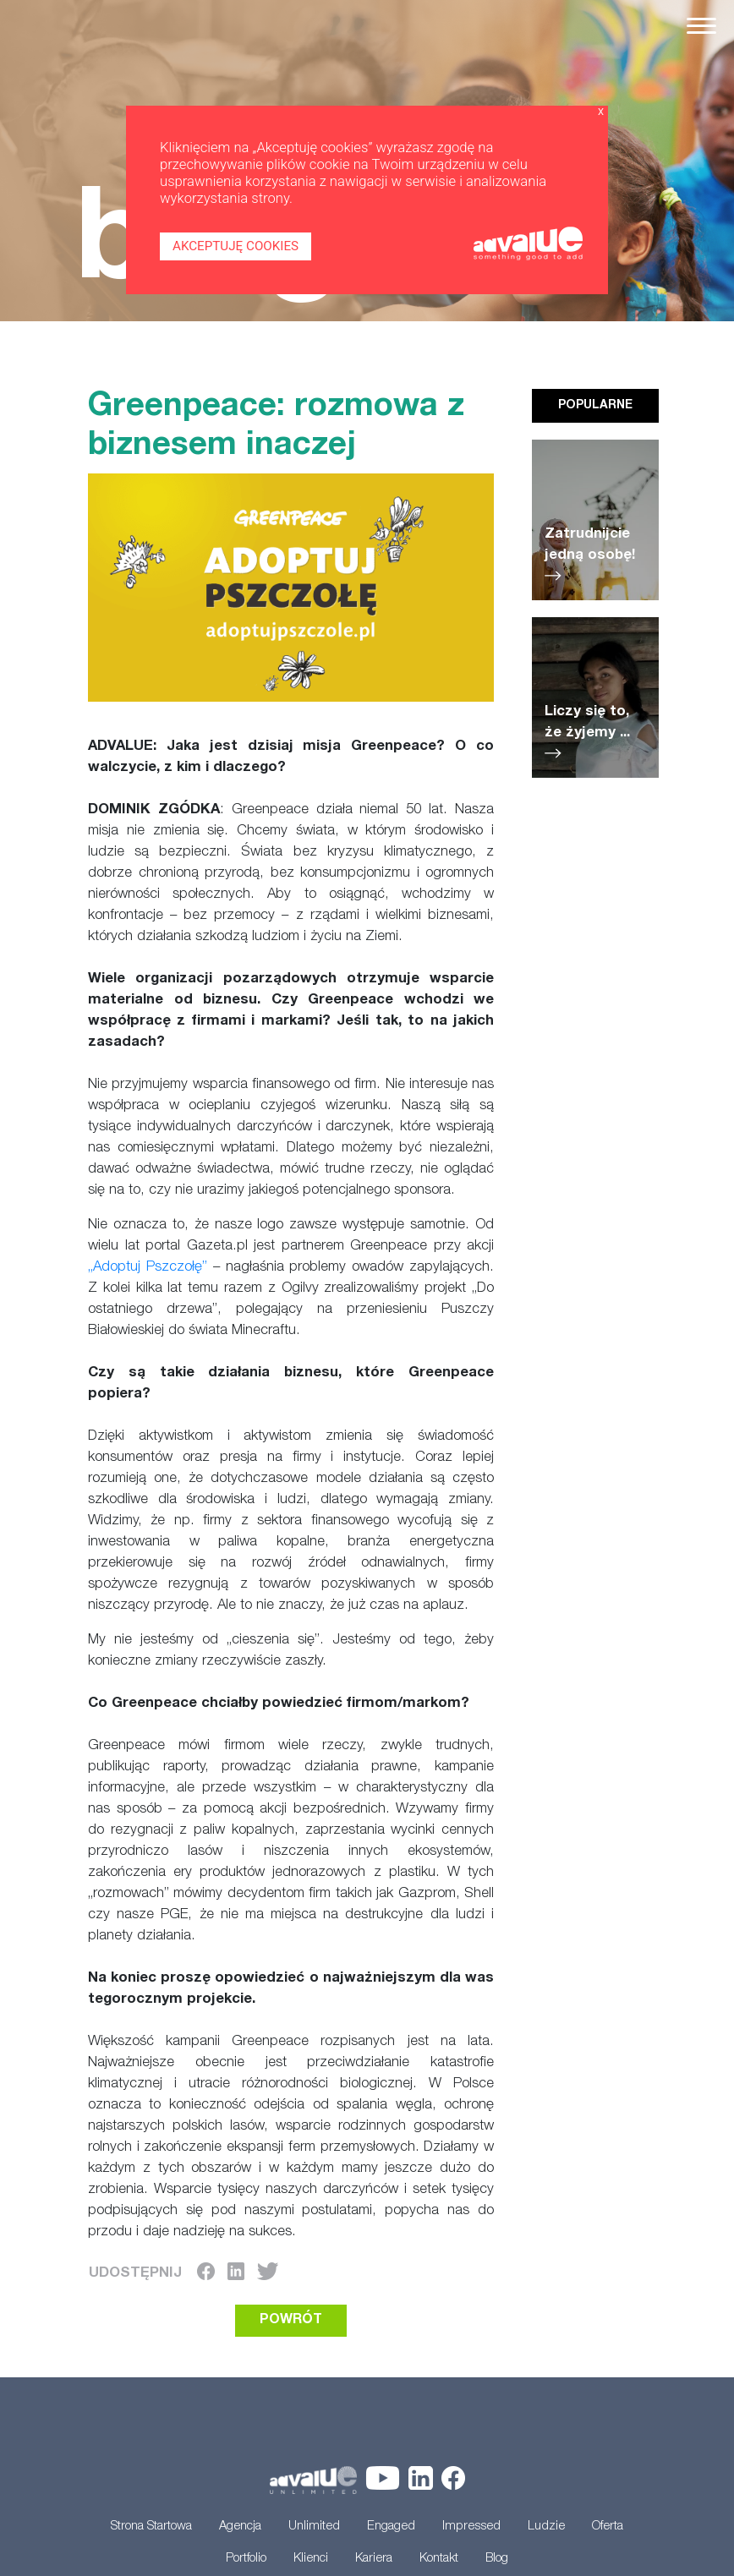  I want to click on [Facebook], so click(206, 2274).